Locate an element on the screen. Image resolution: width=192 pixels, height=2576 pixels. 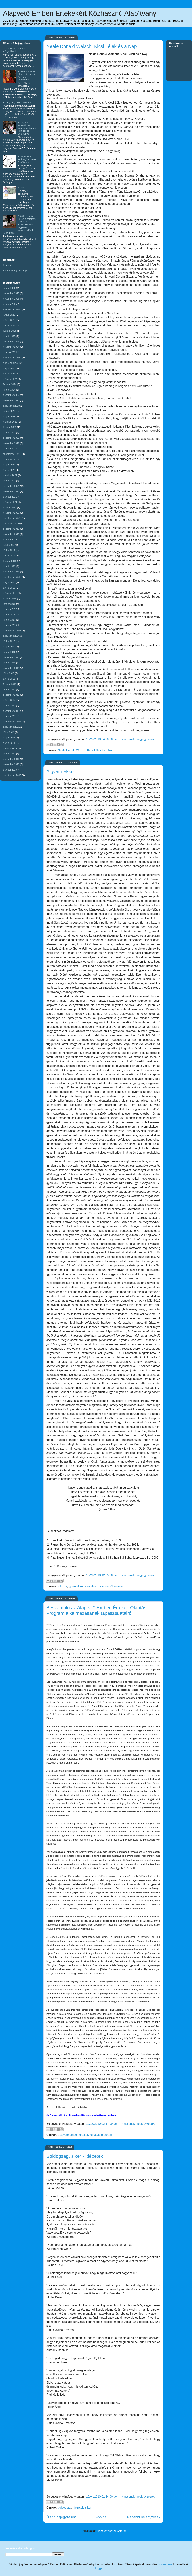
szeptember 2020 is located at coordinates (12, 518).